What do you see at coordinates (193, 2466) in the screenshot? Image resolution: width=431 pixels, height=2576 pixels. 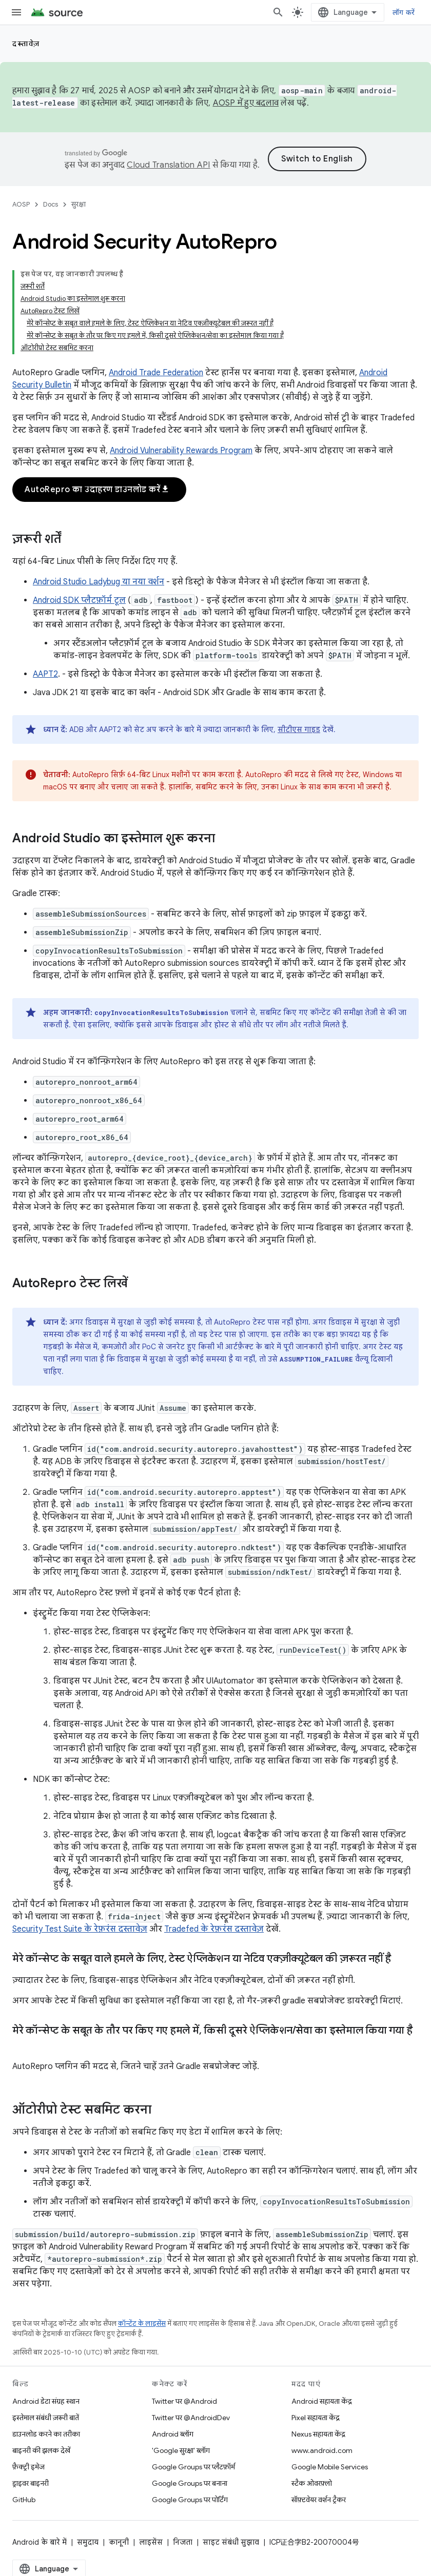 I see `Google Groups पर प्लैटफ़ॉर्म` at bounding box center [193, 2466].